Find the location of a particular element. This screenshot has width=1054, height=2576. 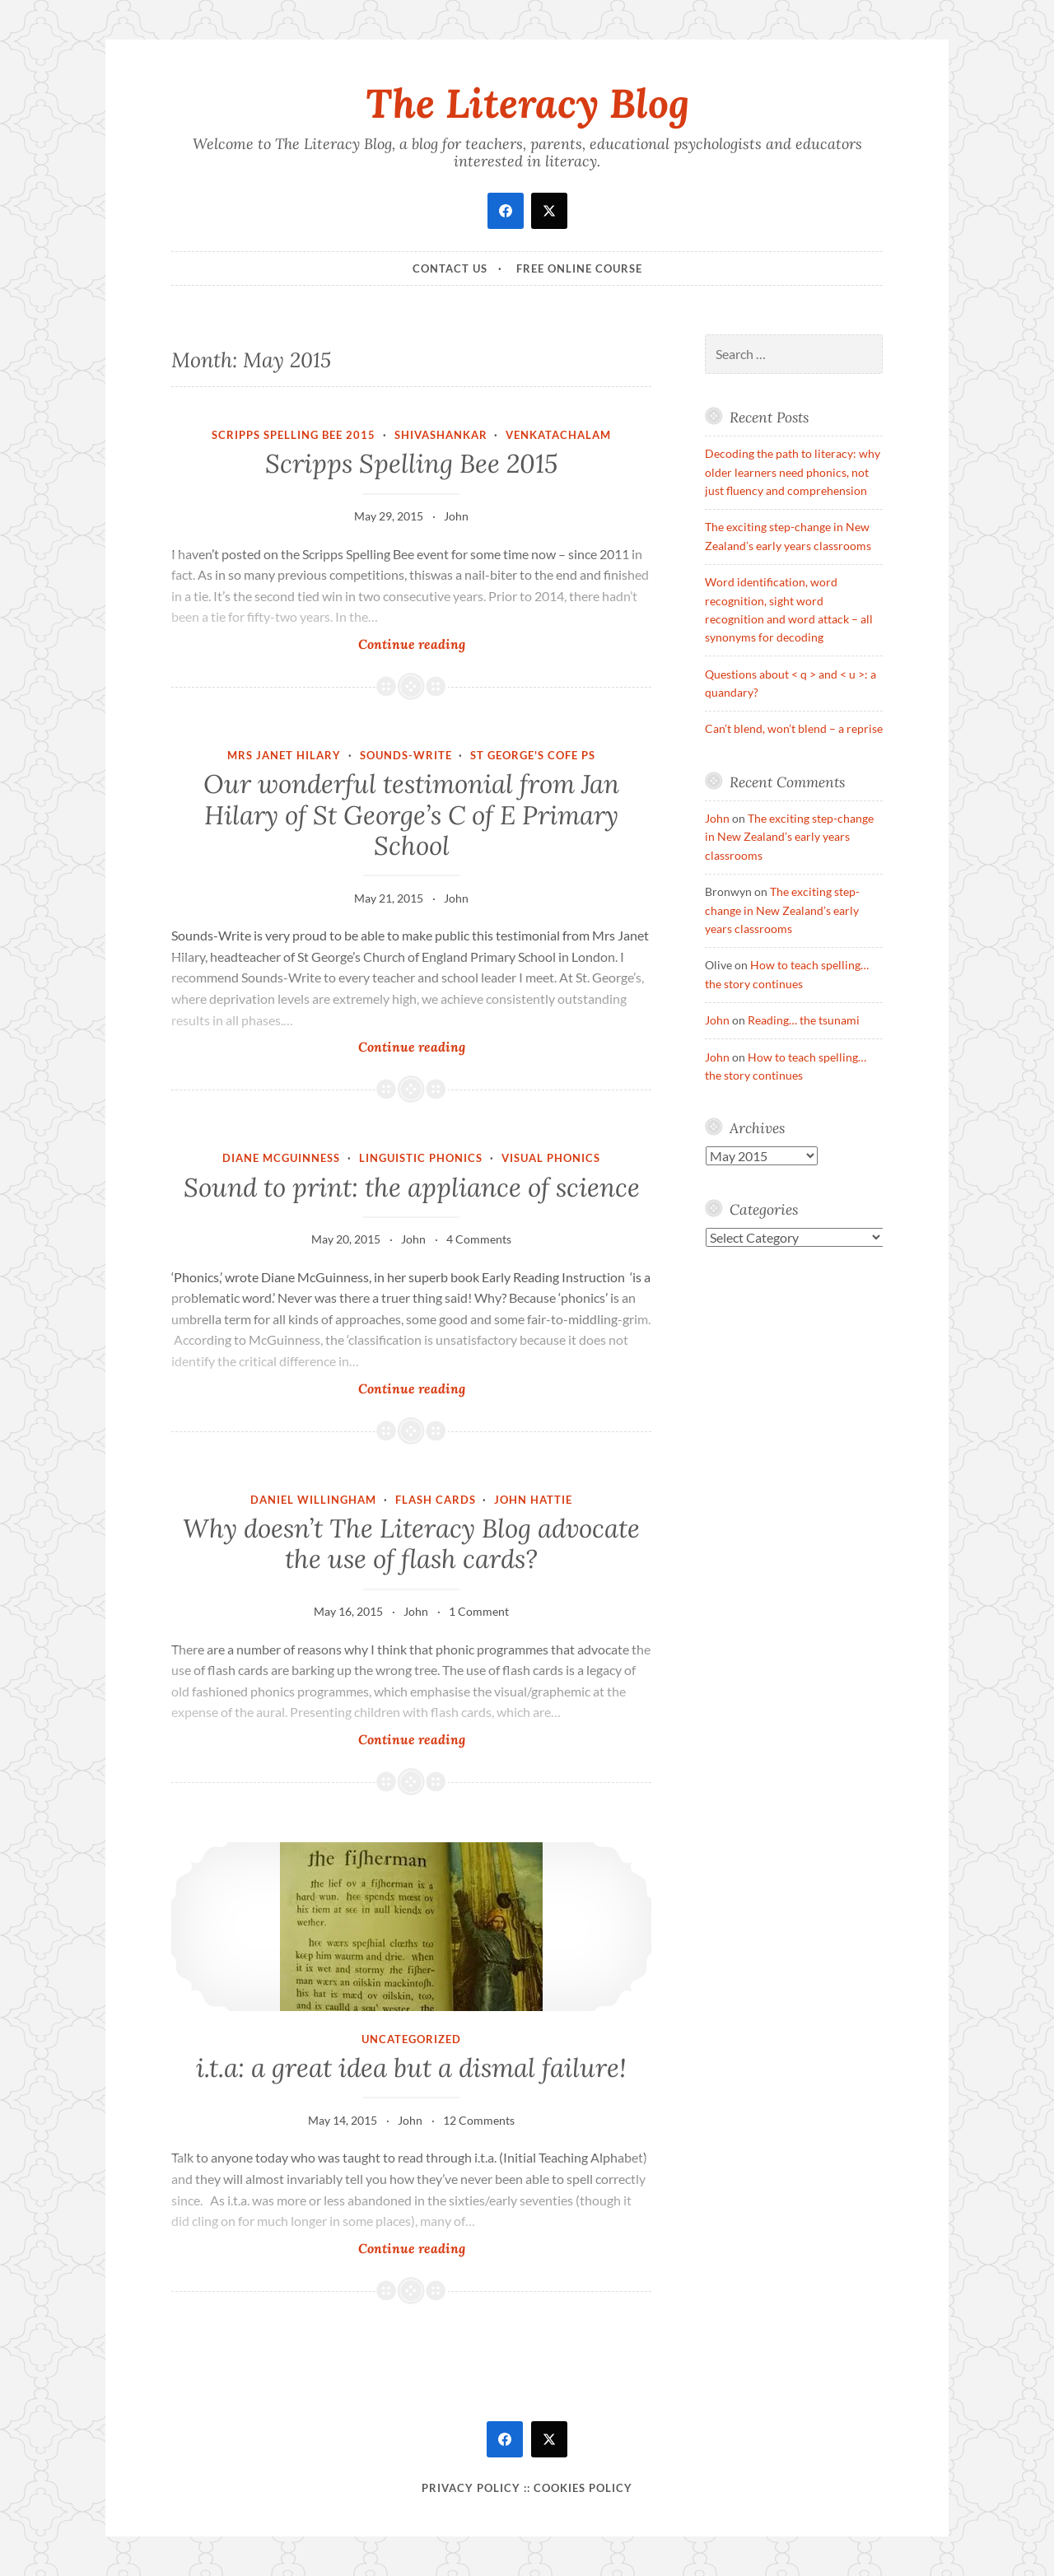

Continue reading is located at coordinates (436, 643).